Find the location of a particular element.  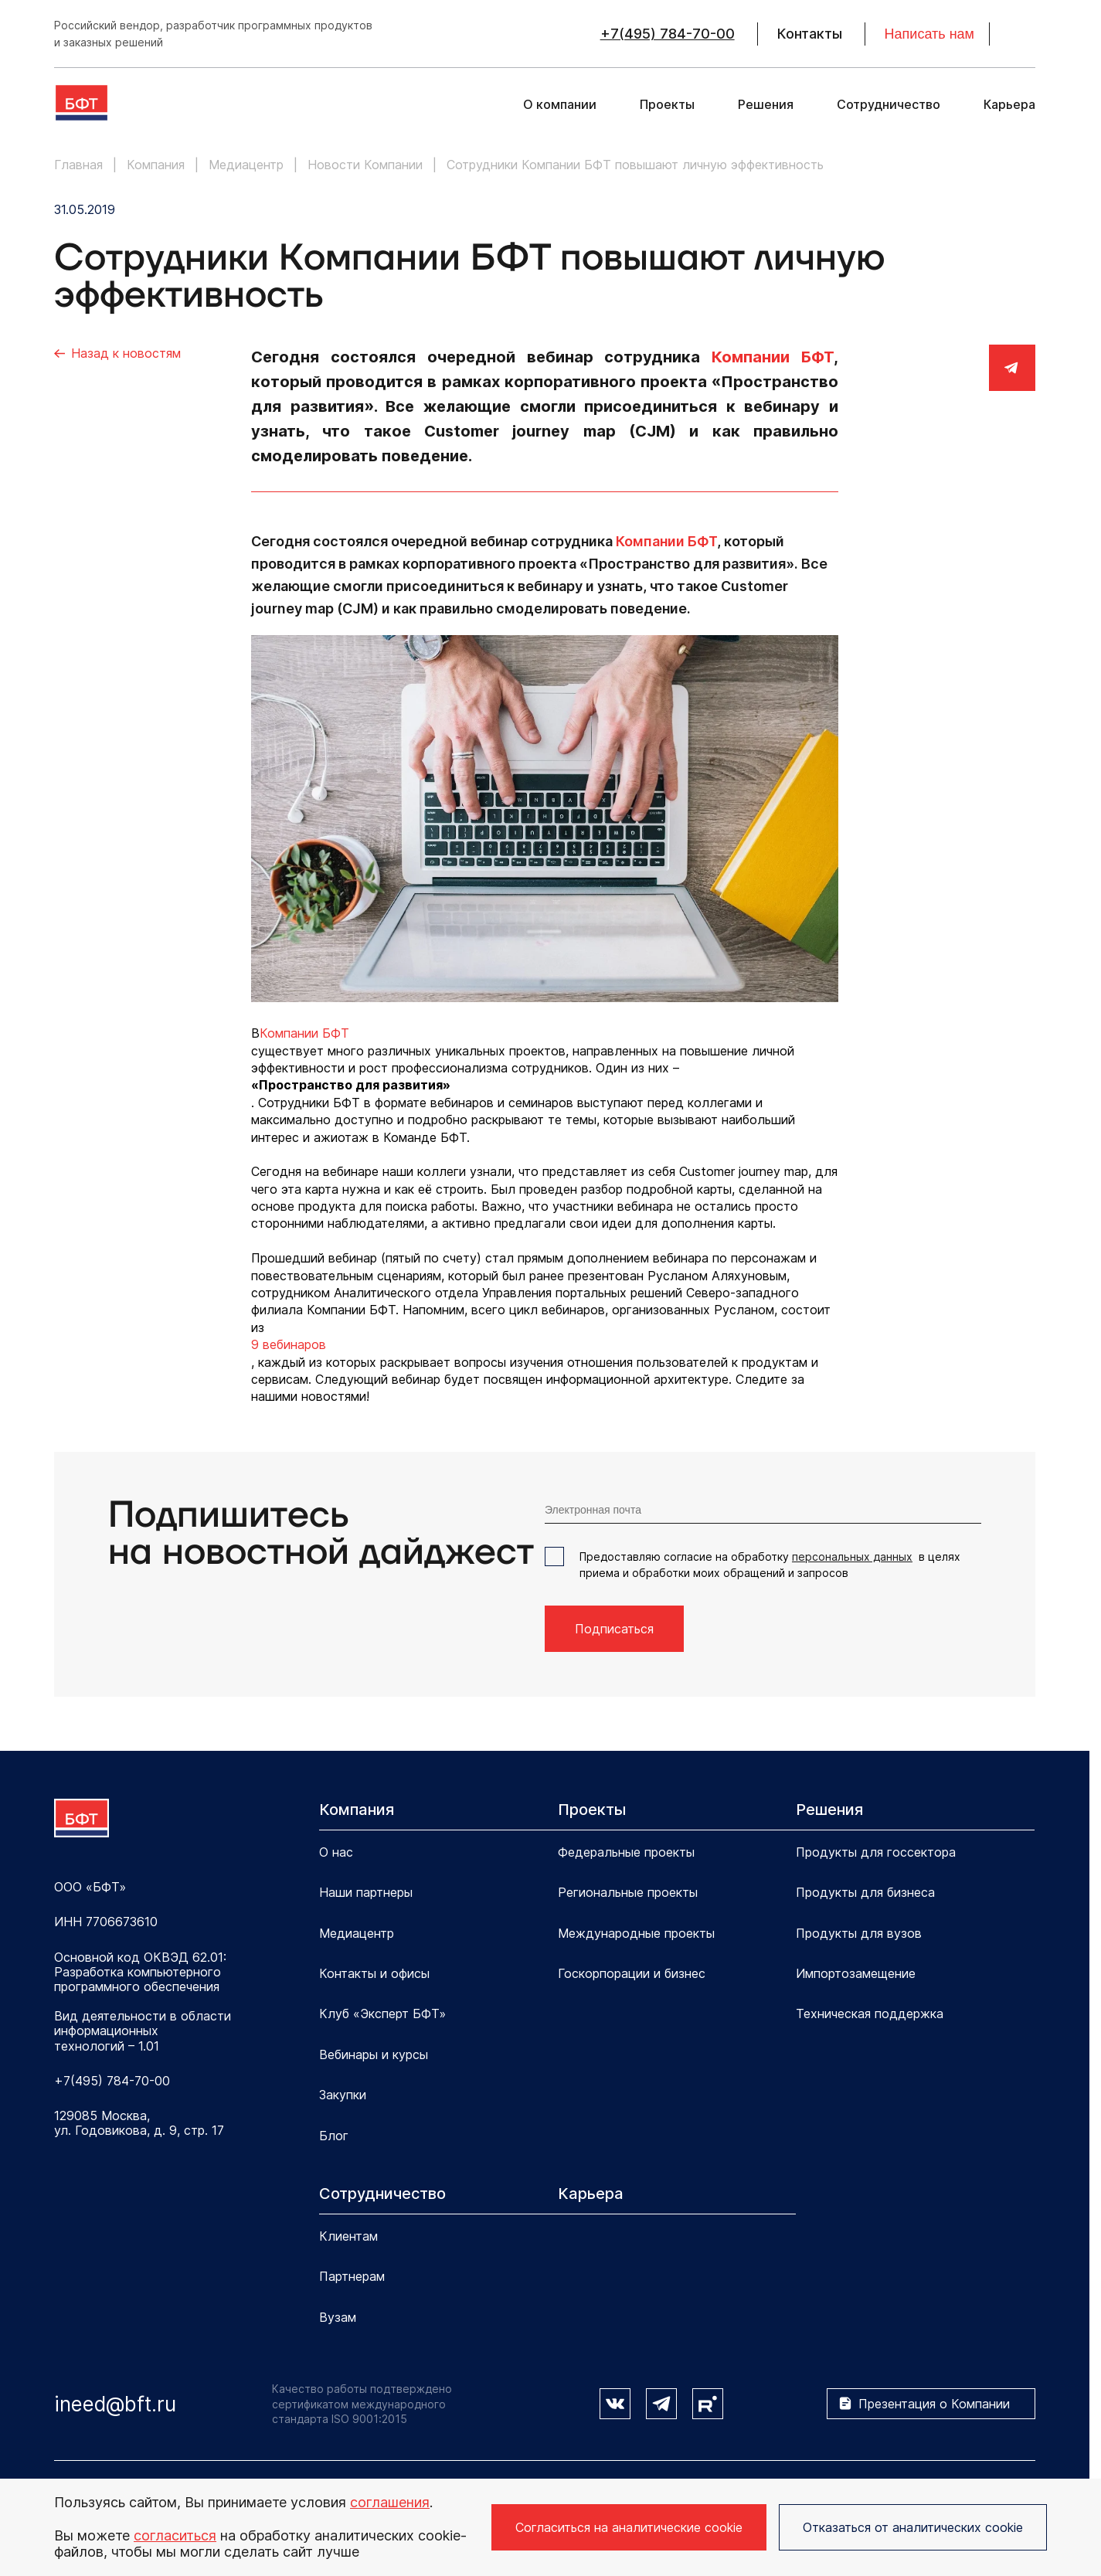

Медиацентр is located at coordinates (356, 1933).